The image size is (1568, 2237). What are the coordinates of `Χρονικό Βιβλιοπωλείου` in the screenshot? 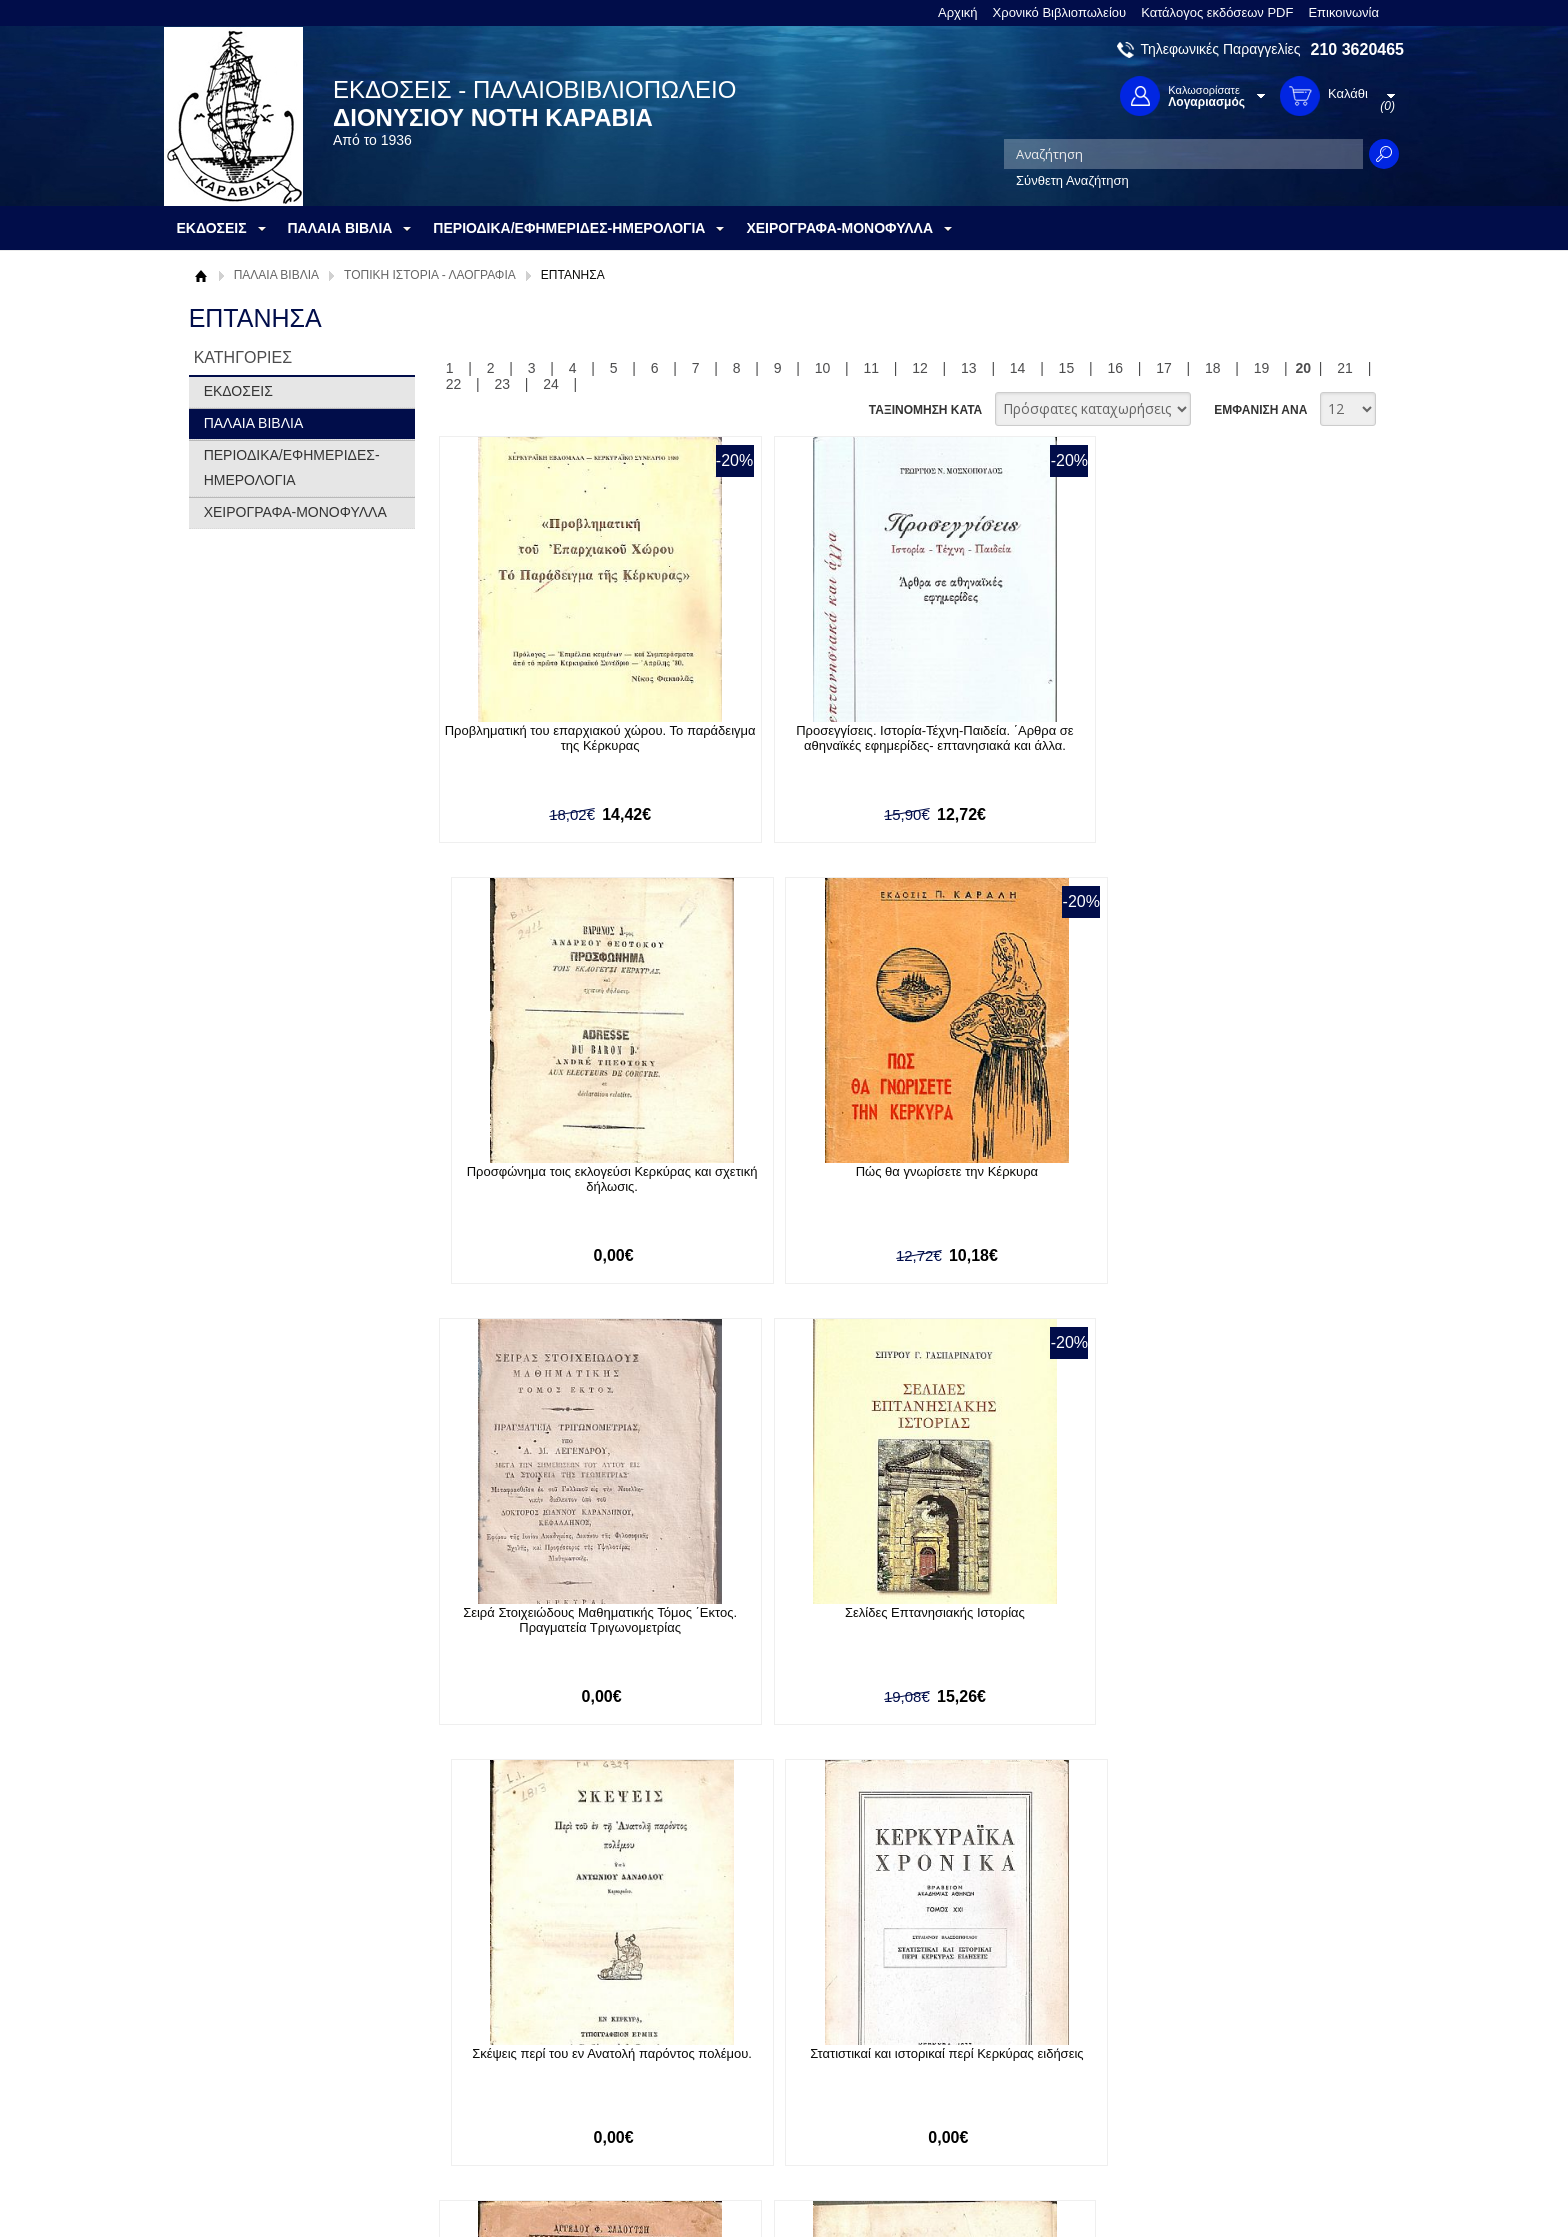 It's located at (1060, 12).